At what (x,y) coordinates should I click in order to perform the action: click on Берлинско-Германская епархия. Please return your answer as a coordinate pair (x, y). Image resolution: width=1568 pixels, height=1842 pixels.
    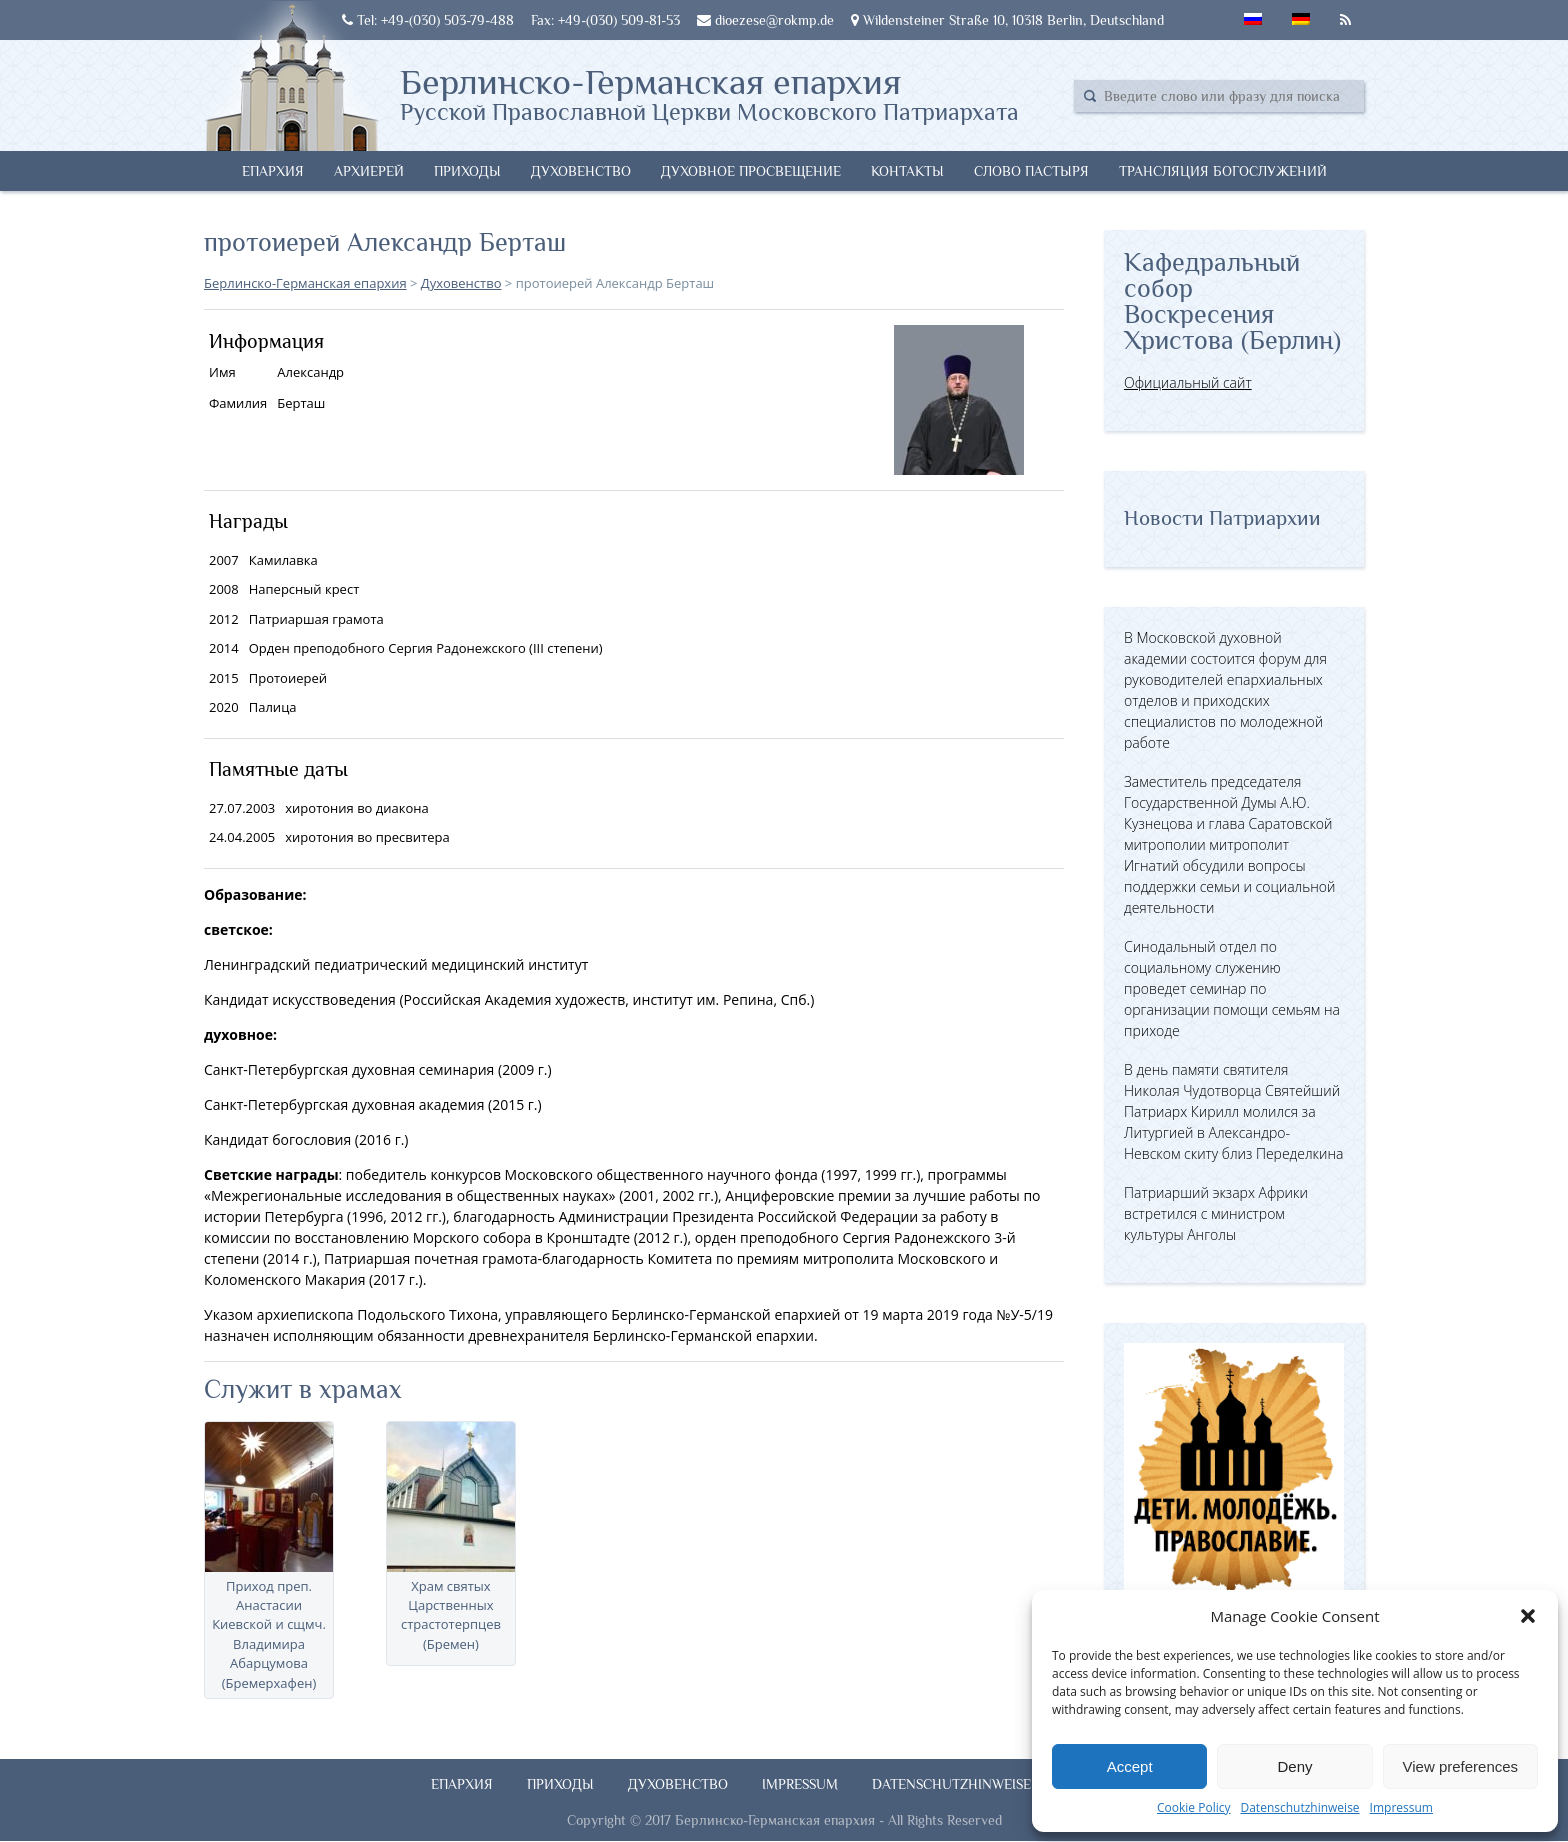
    Looking at the image, I should click on (709, 93).